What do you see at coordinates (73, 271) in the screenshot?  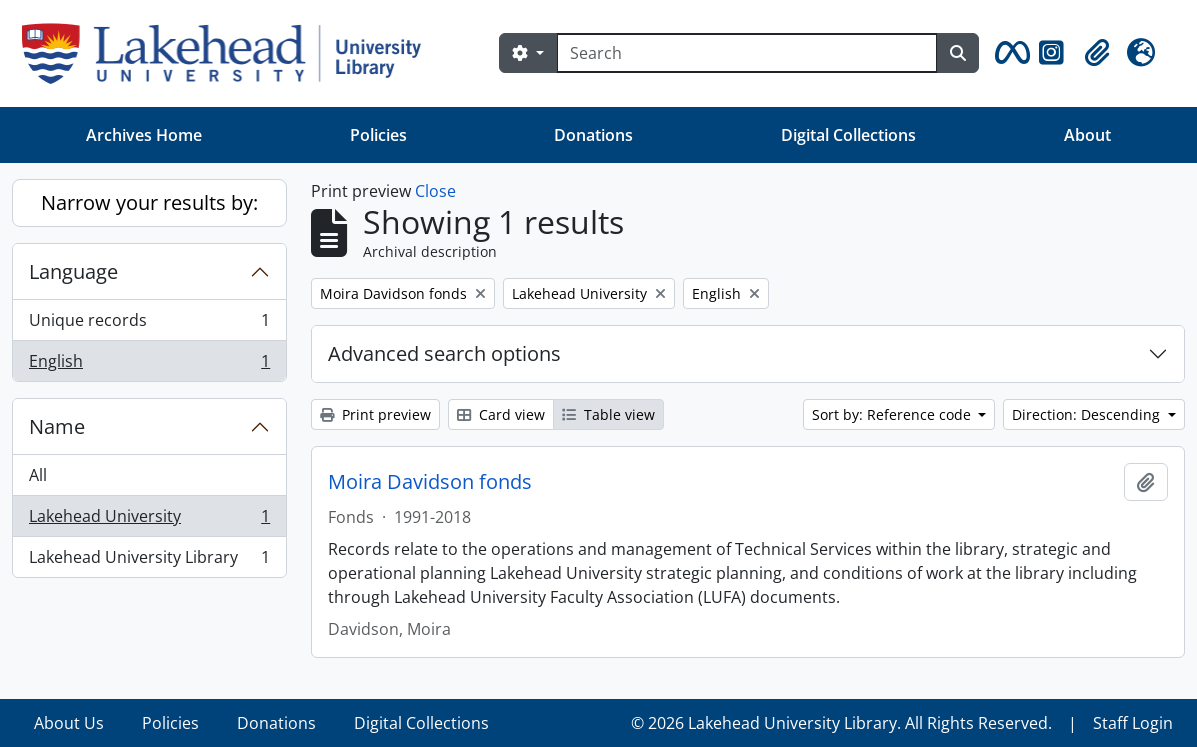 I see `Language` at bounding box center [73, 271].